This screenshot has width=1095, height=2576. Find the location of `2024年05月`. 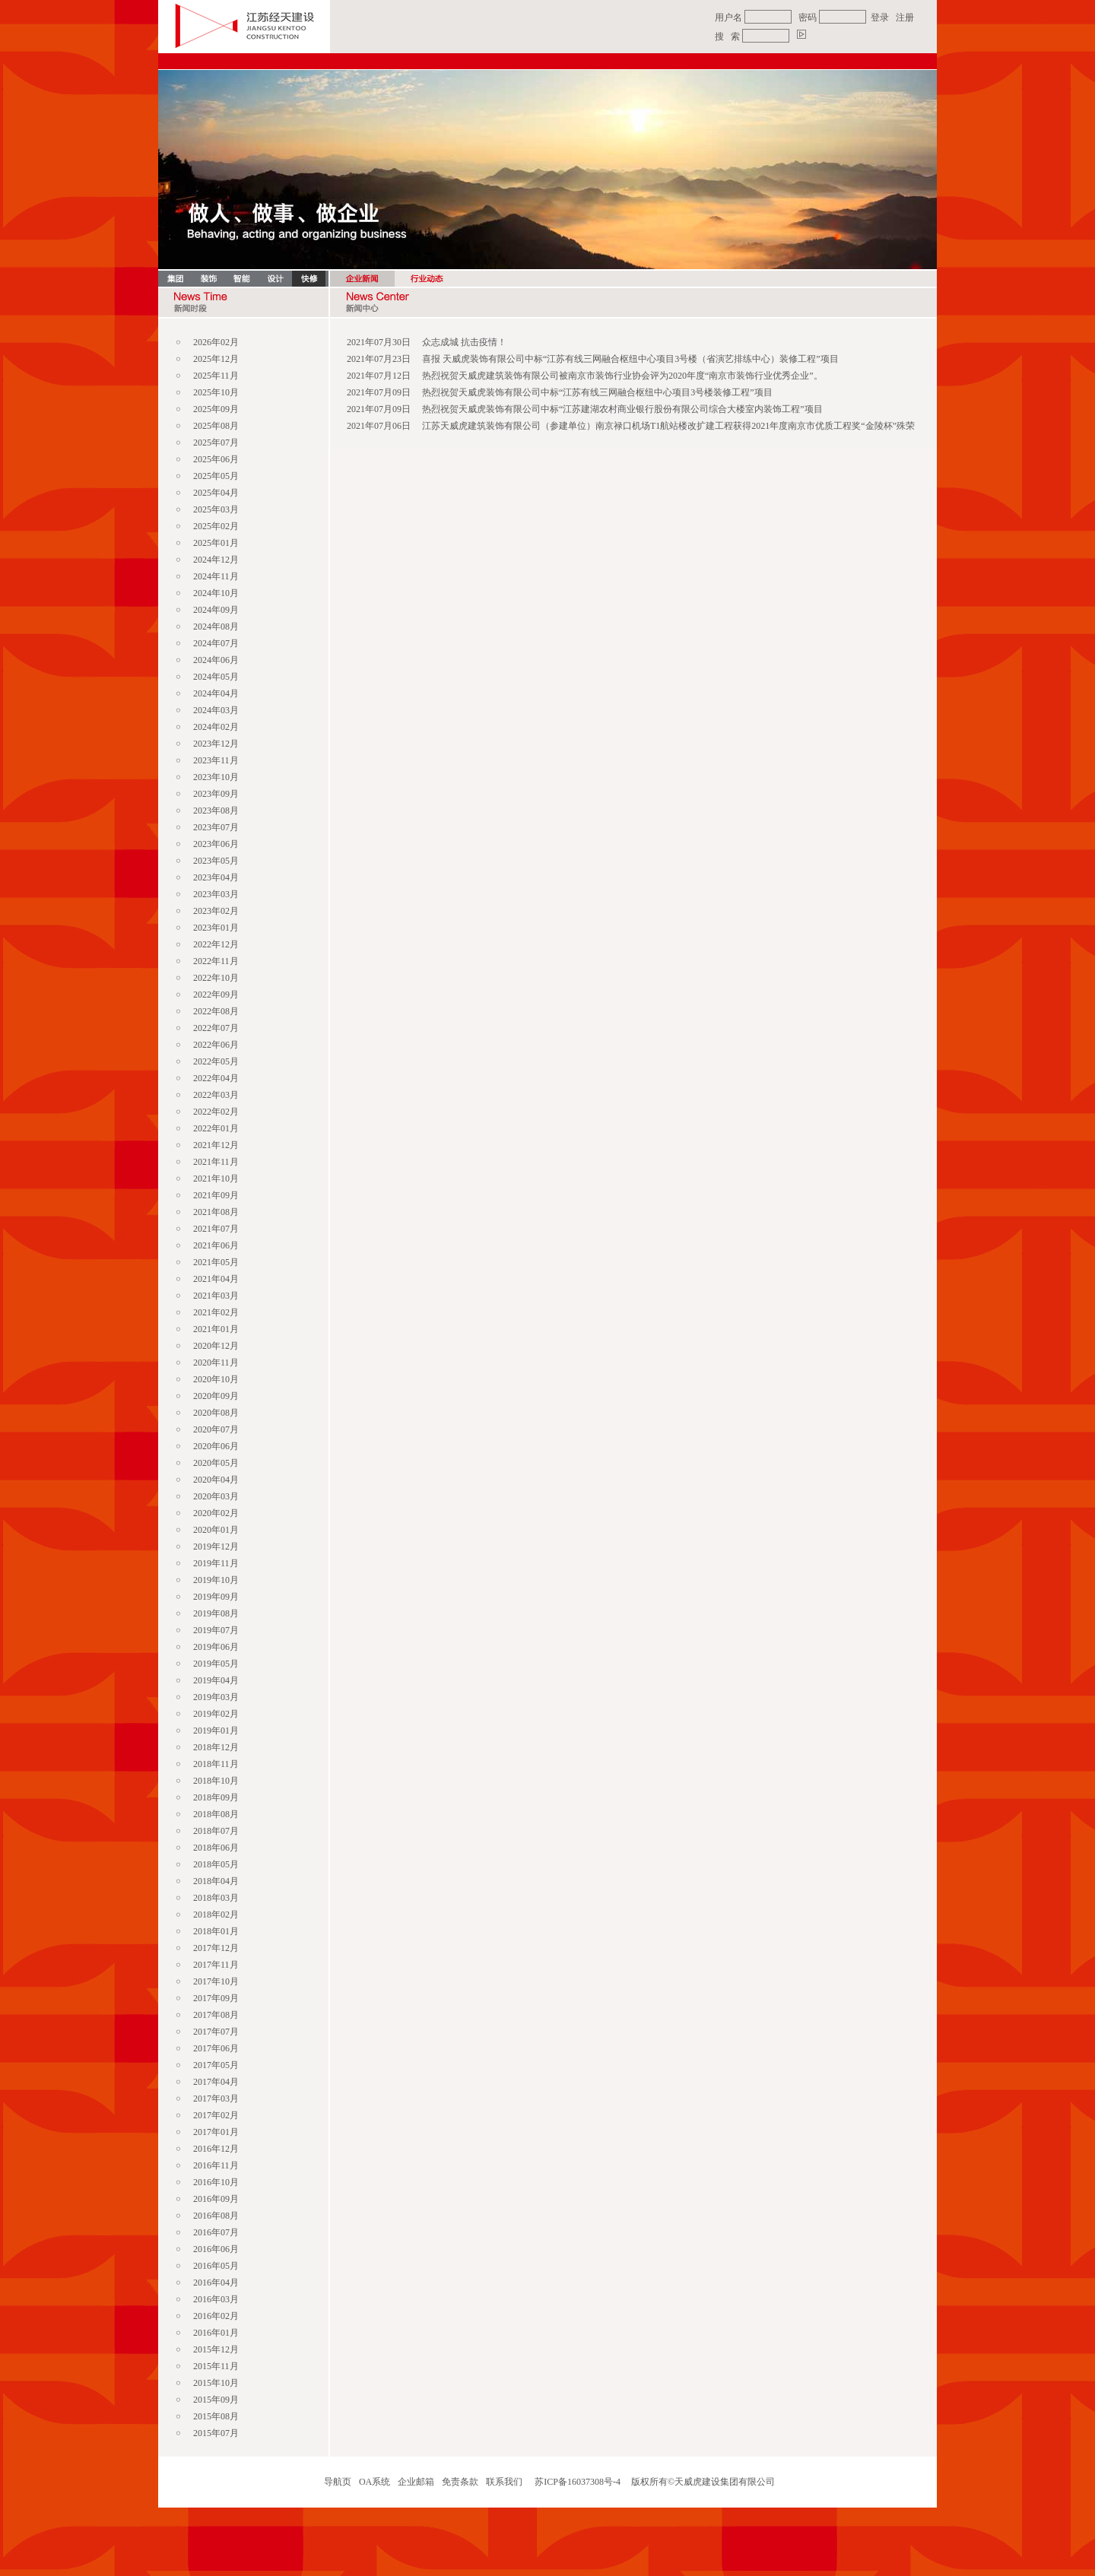

2024年05月 is located at coordinates (216, 676).